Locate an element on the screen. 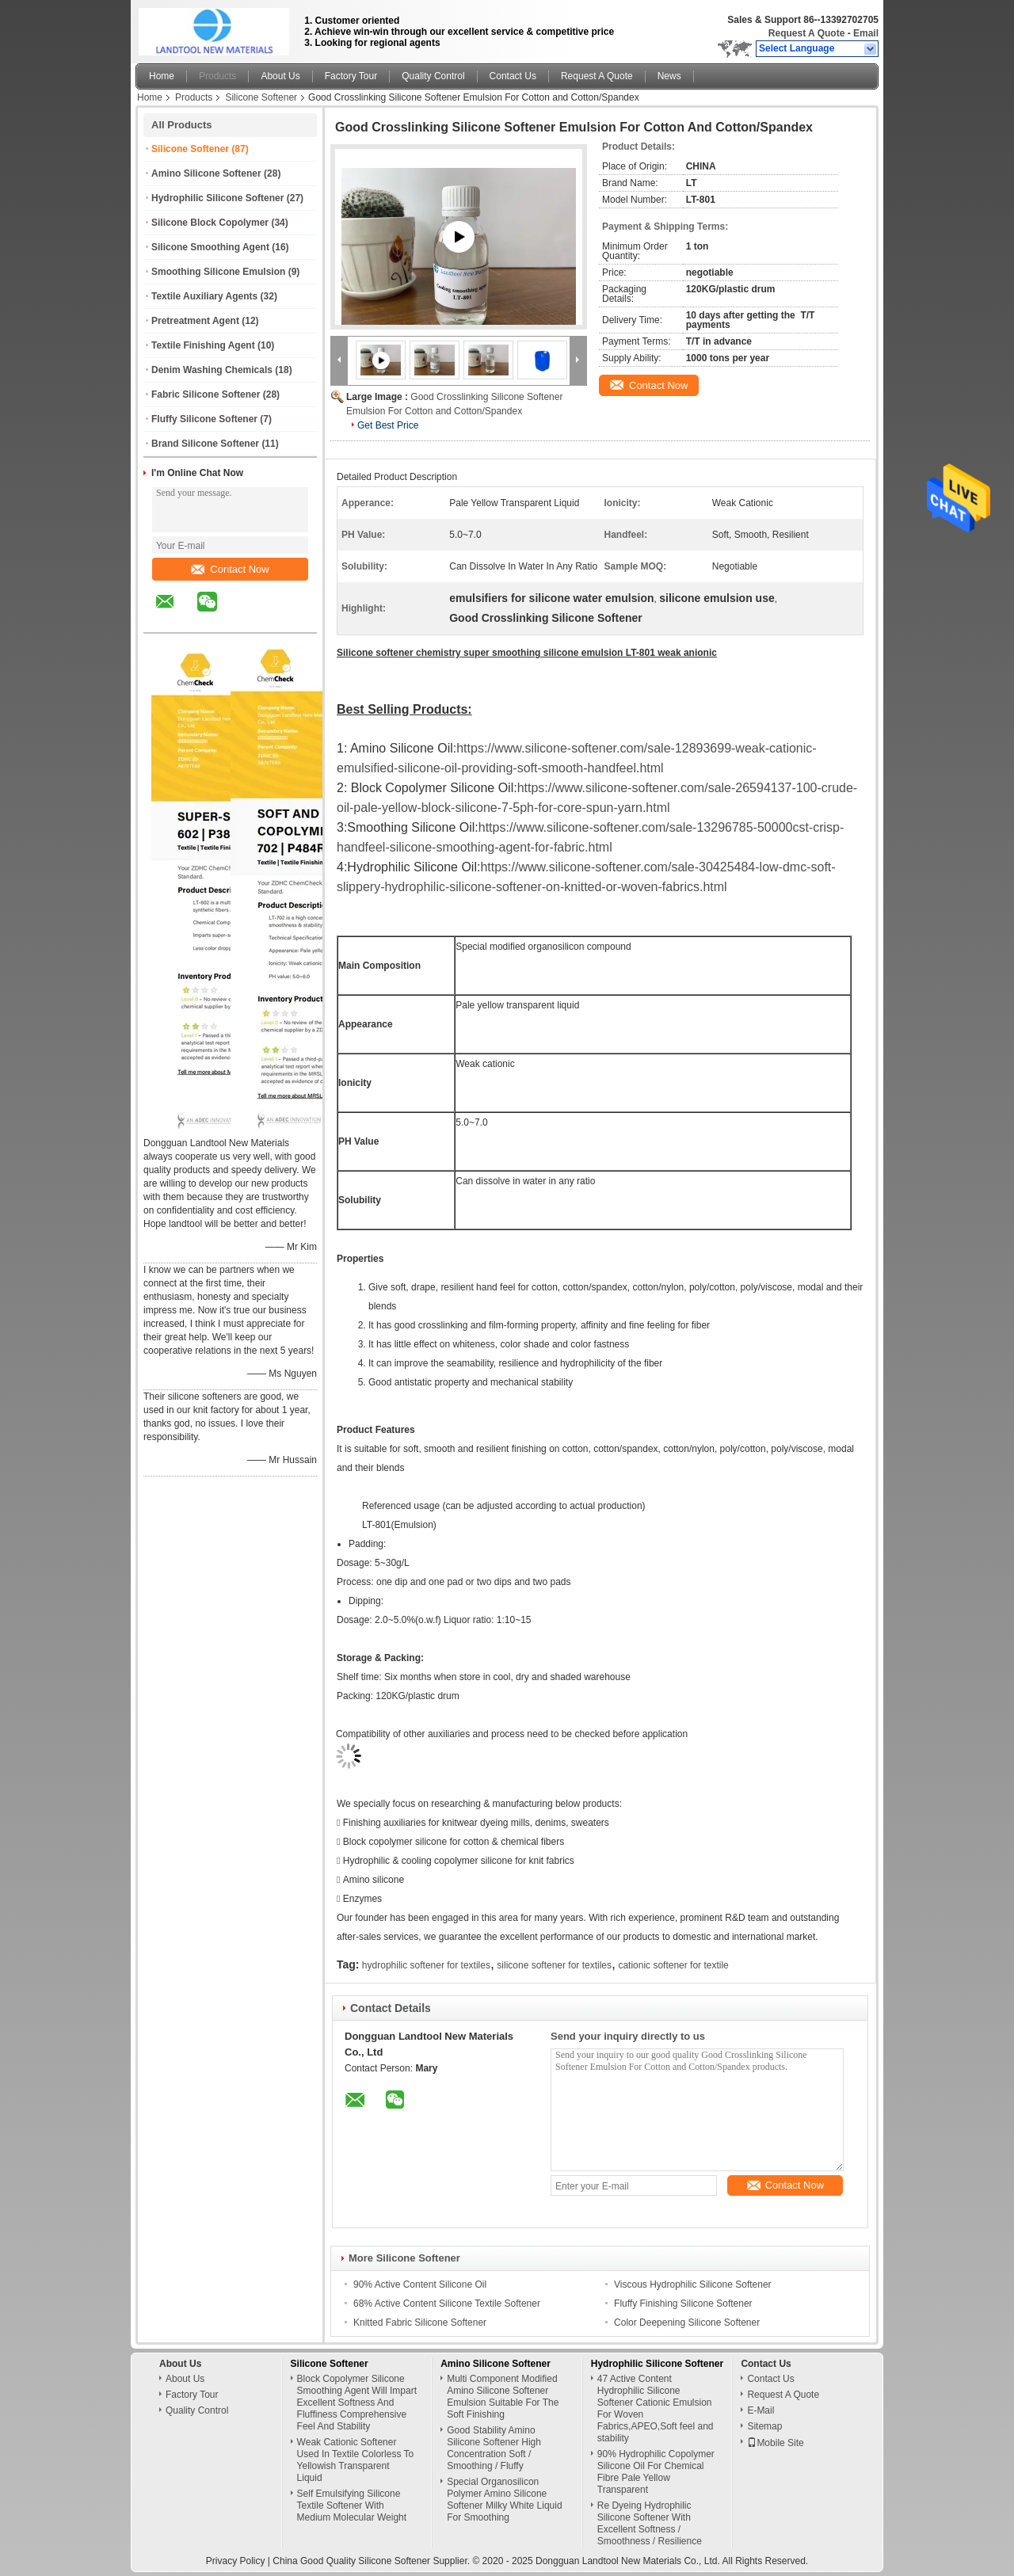 Image resolution: width=1014 pixels, height=2576 pixels. cationic softener for textile is located at coordinates (673, 1965).